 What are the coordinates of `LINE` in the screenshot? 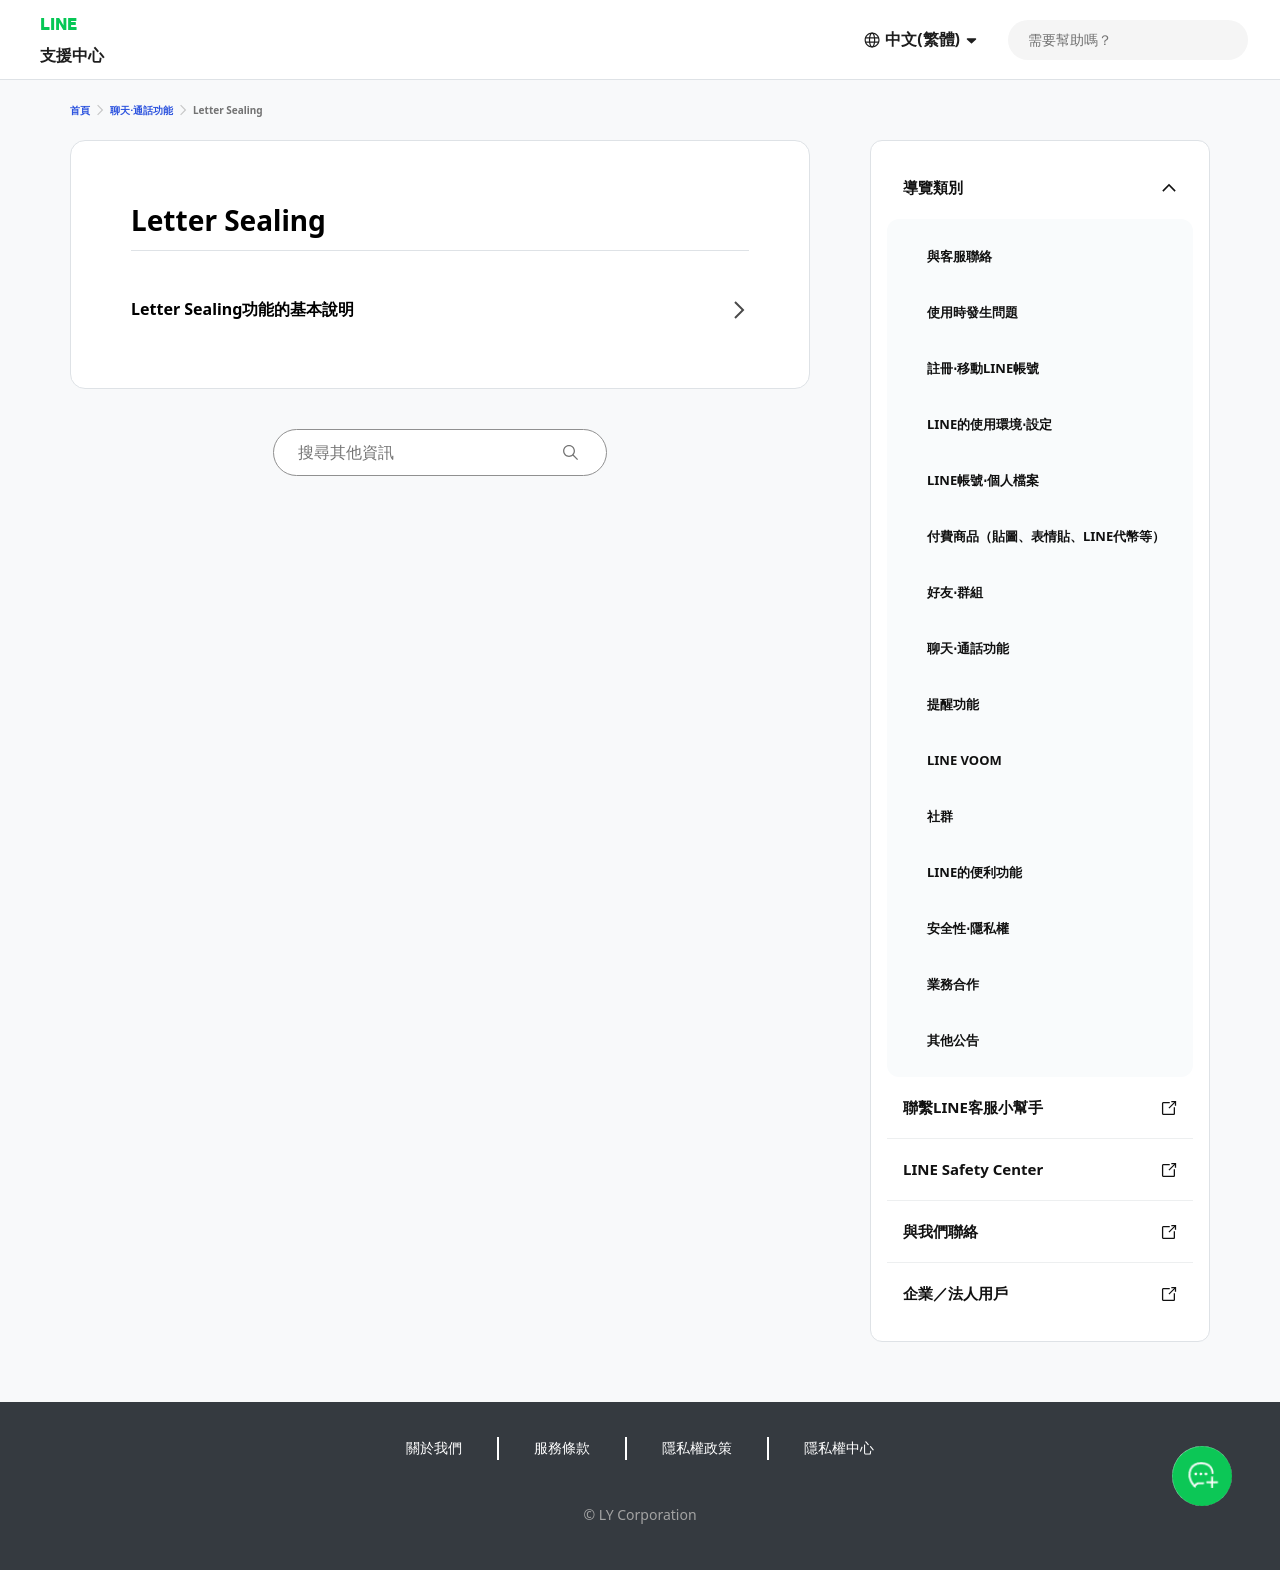 It's located at (58, 23).